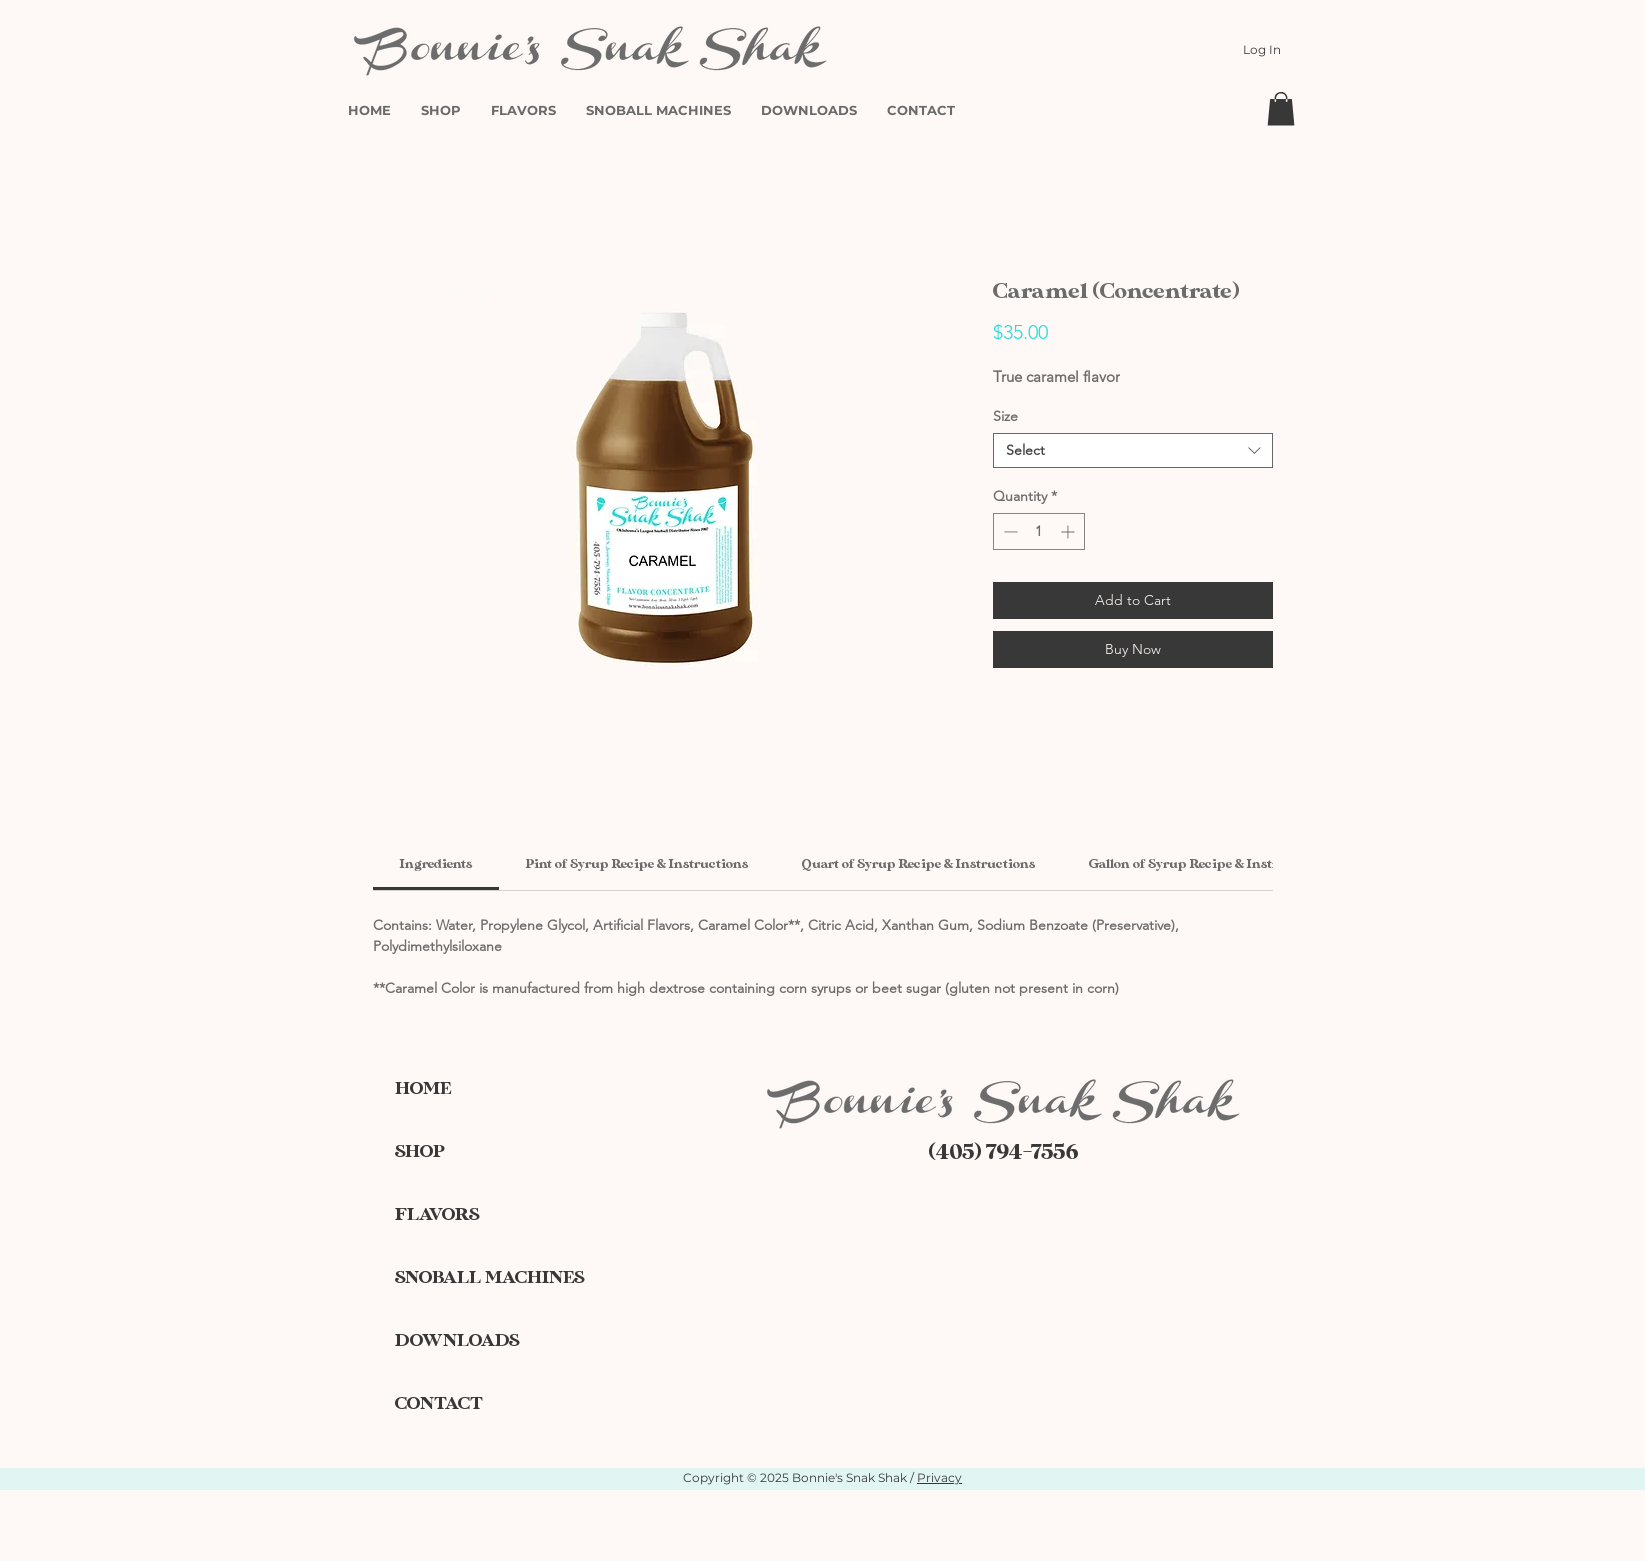 The image size is (1645, 1561). What do you see at coordinates (465, 1277) in the screenshot?
I see `SNOBALL MACHINES` at bounding box center [465, 1277].